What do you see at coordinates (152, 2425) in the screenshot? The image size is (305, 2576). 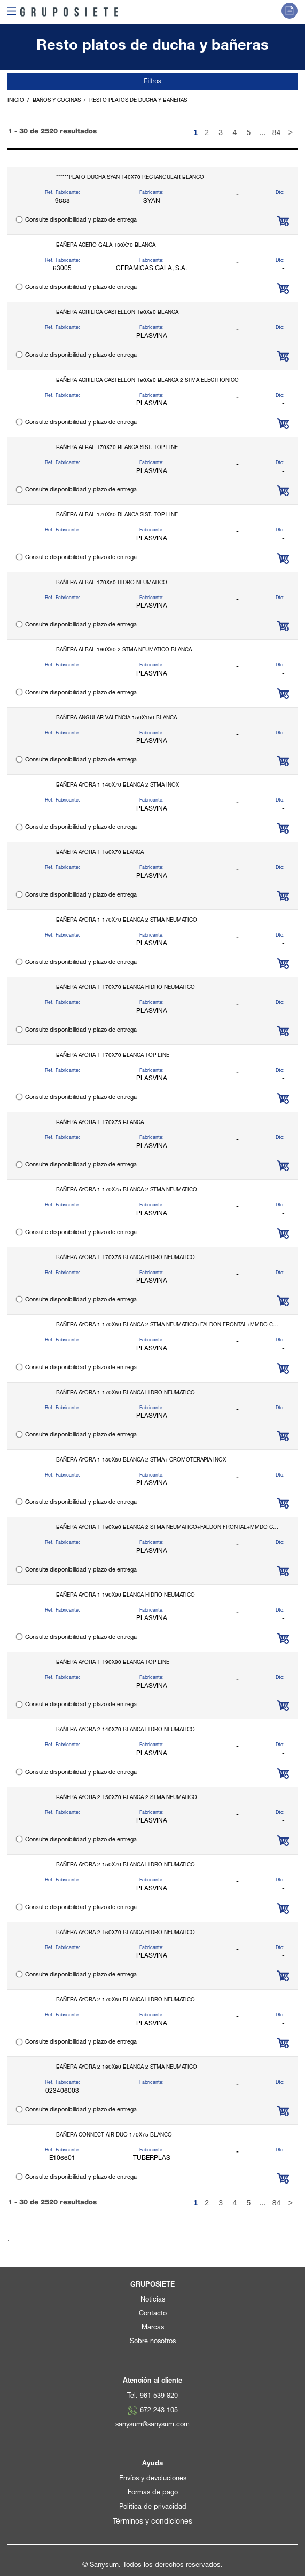 I see `sanysum@sanysum.com` at bounding box center [152, 2425].